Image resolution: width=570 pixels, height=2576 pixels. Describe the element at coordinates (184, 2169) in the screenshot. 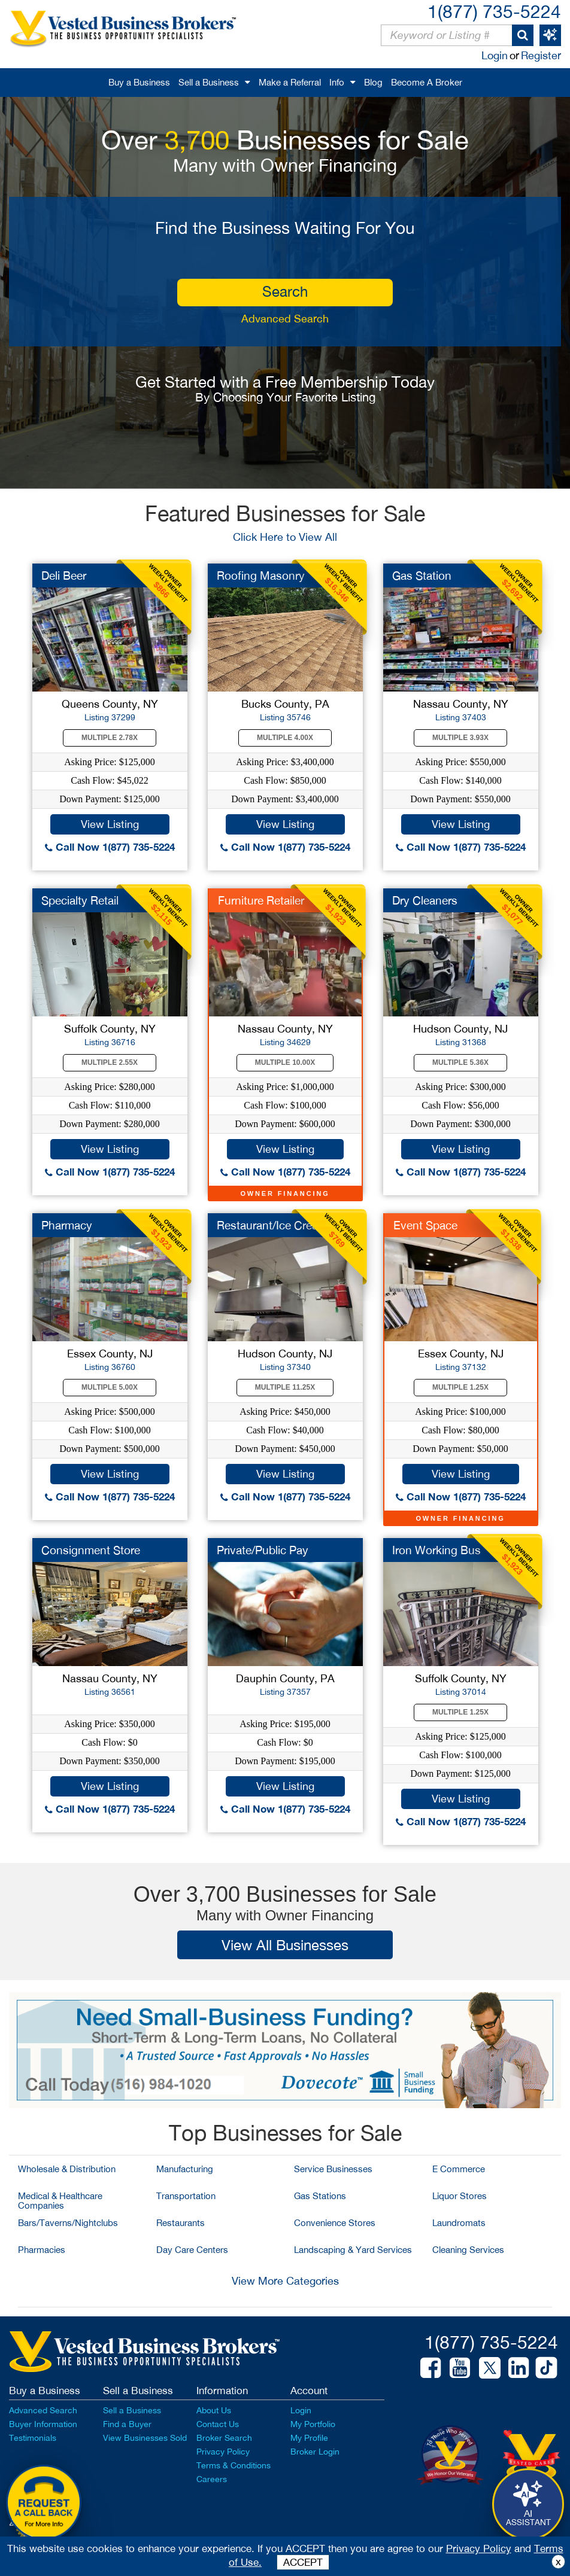

I see `Manufacturing` at that location.